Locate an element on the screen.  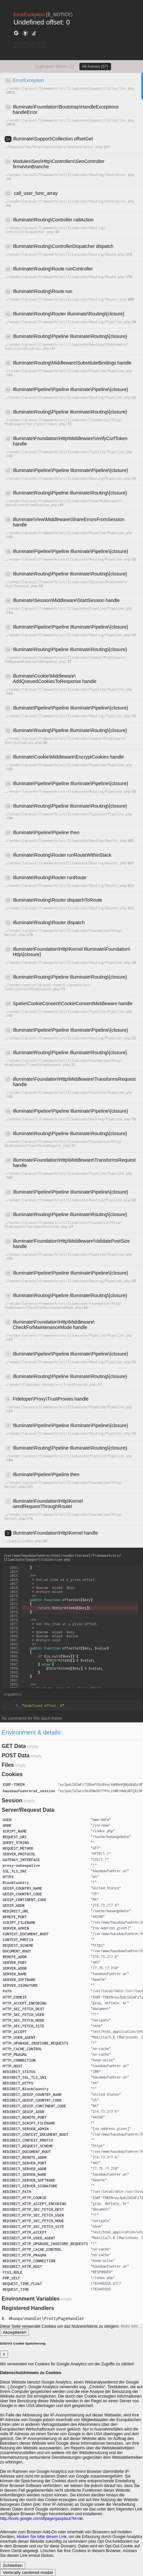
Akzeptieren is located at coordinates (14, 2332).